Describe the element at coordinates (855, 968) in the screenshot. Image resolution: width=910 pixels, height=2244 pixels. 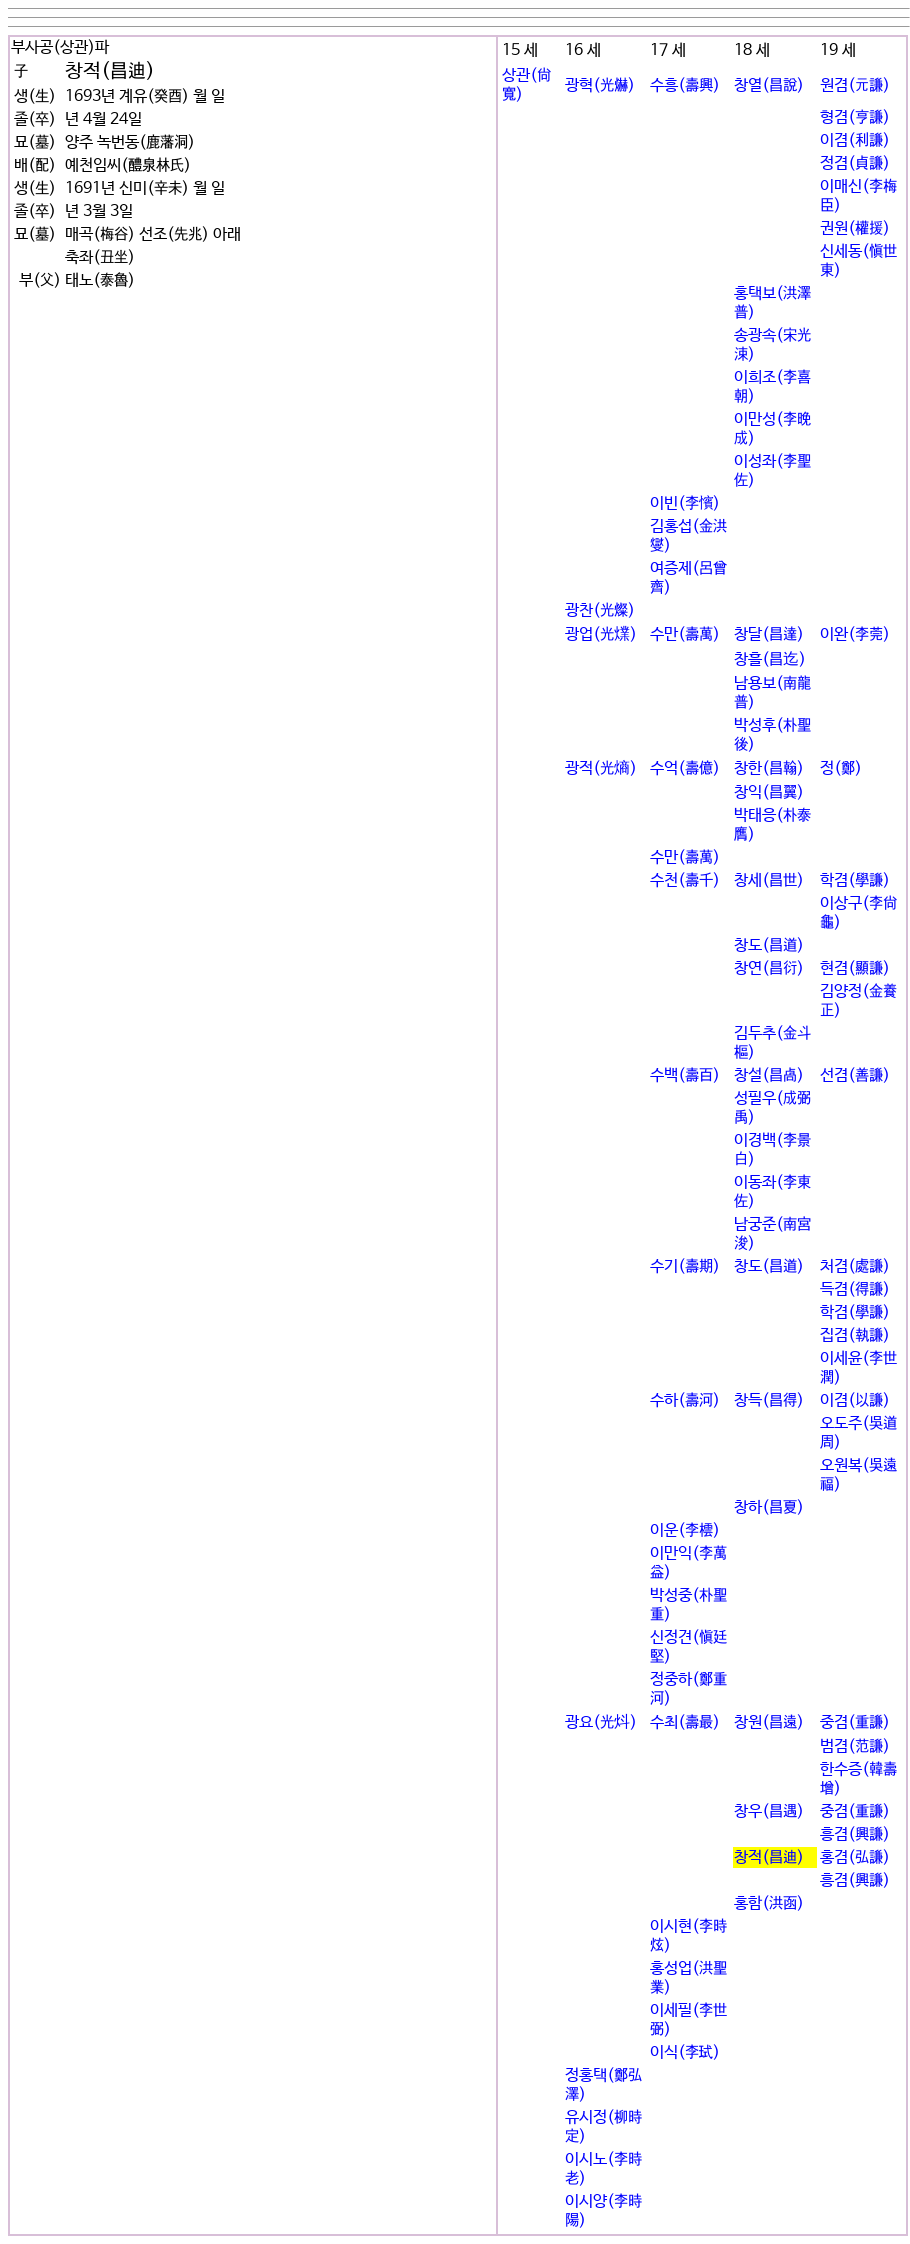
I see `현겸(顯謙)` at that location.